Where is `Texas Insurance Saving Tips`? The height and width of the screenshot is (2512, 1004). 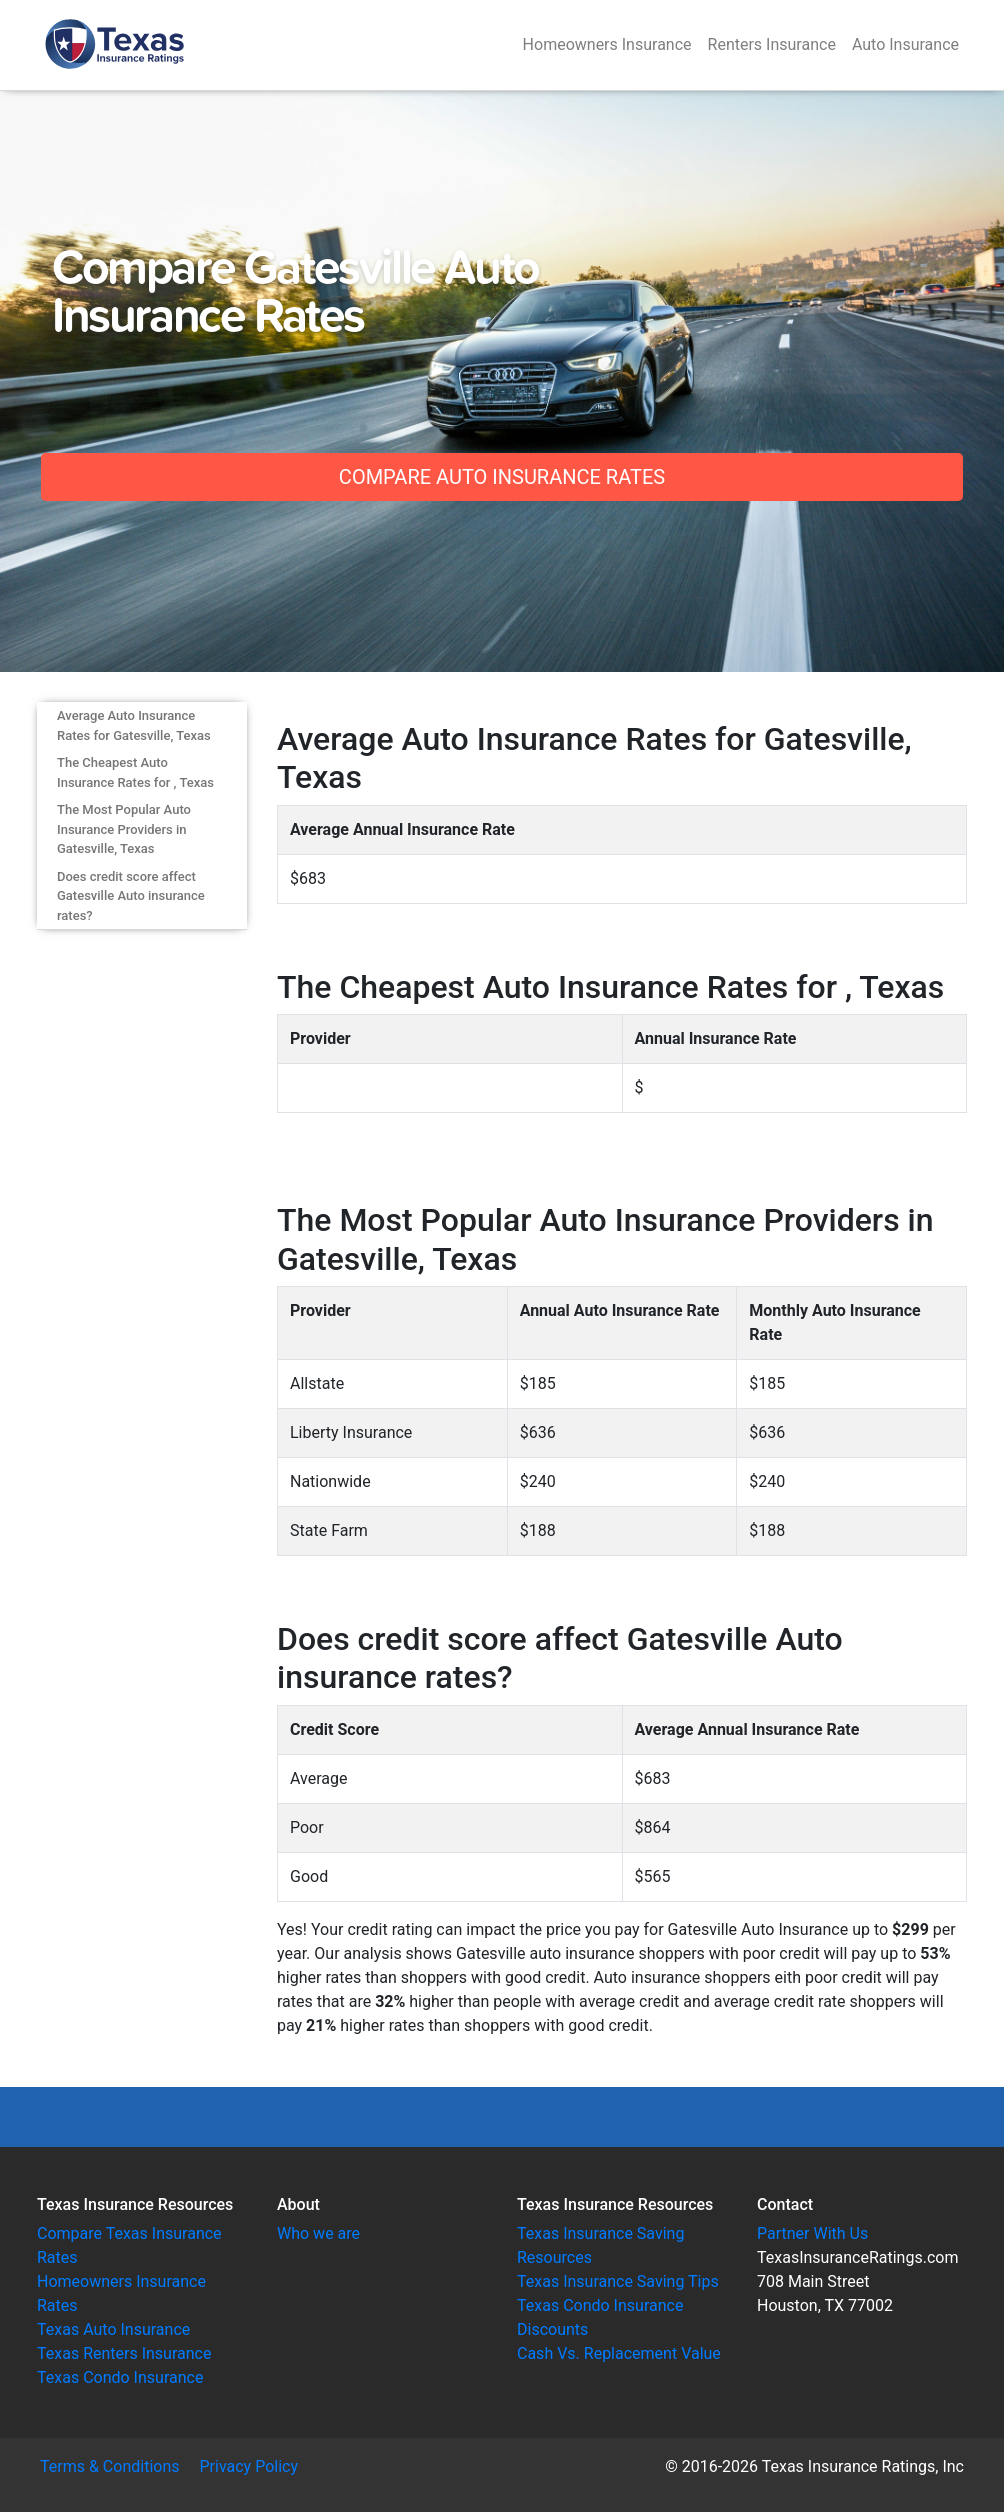
Texas Insurance Saving Tips is located at coordinates (618, 2281).